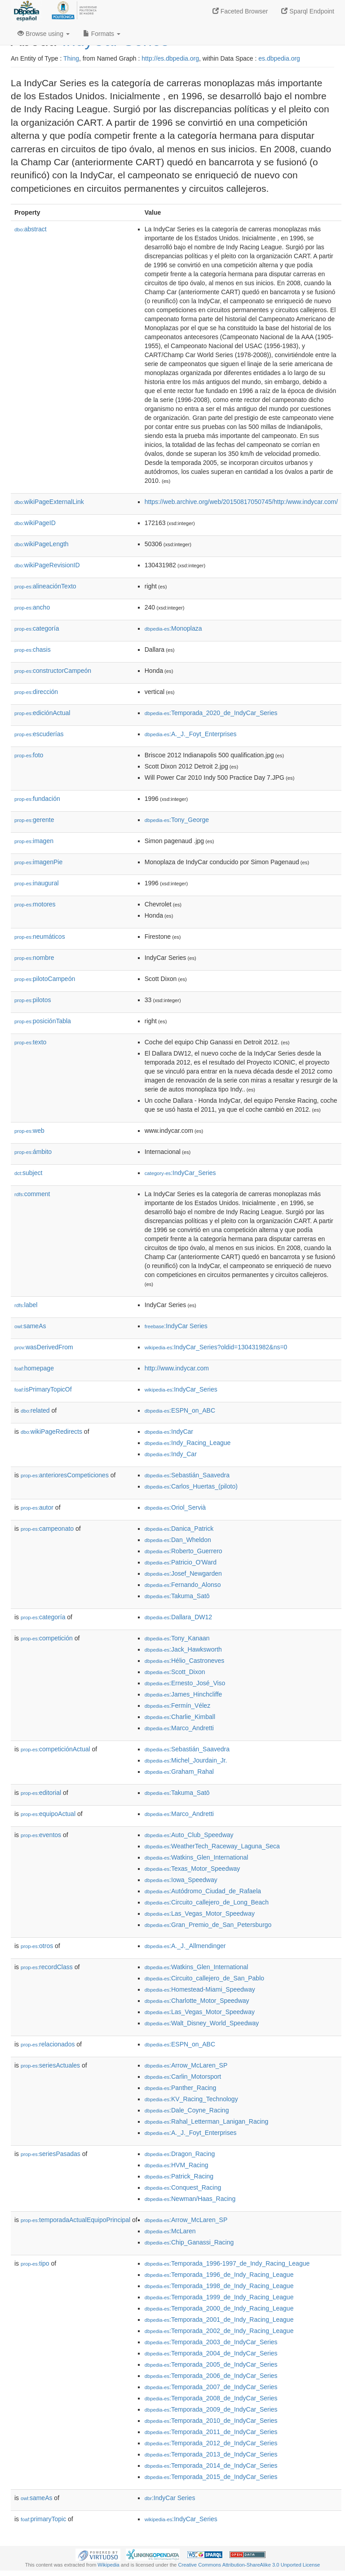 The width and height of the screenshot is (345, 2576). What do you see at coordinates (28, 1172) in the screenshot?
I see `subject` at bounding box center [28, 1172].